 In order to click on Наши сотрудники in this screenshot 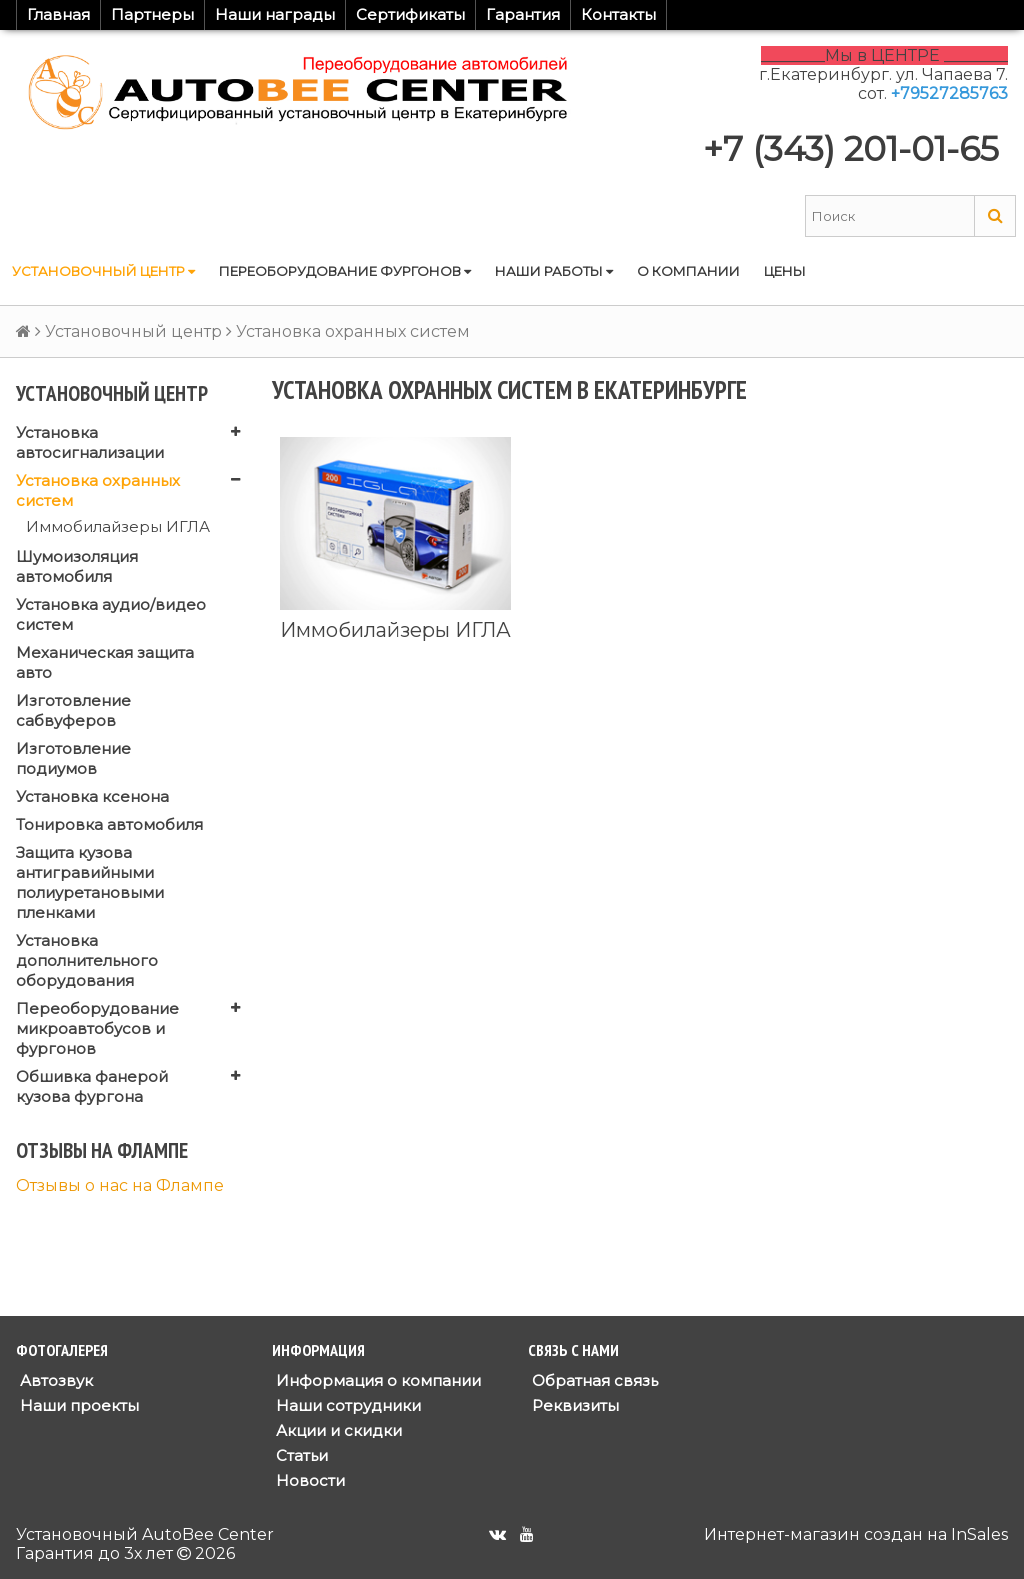, I will do `click(346, 1405)`.